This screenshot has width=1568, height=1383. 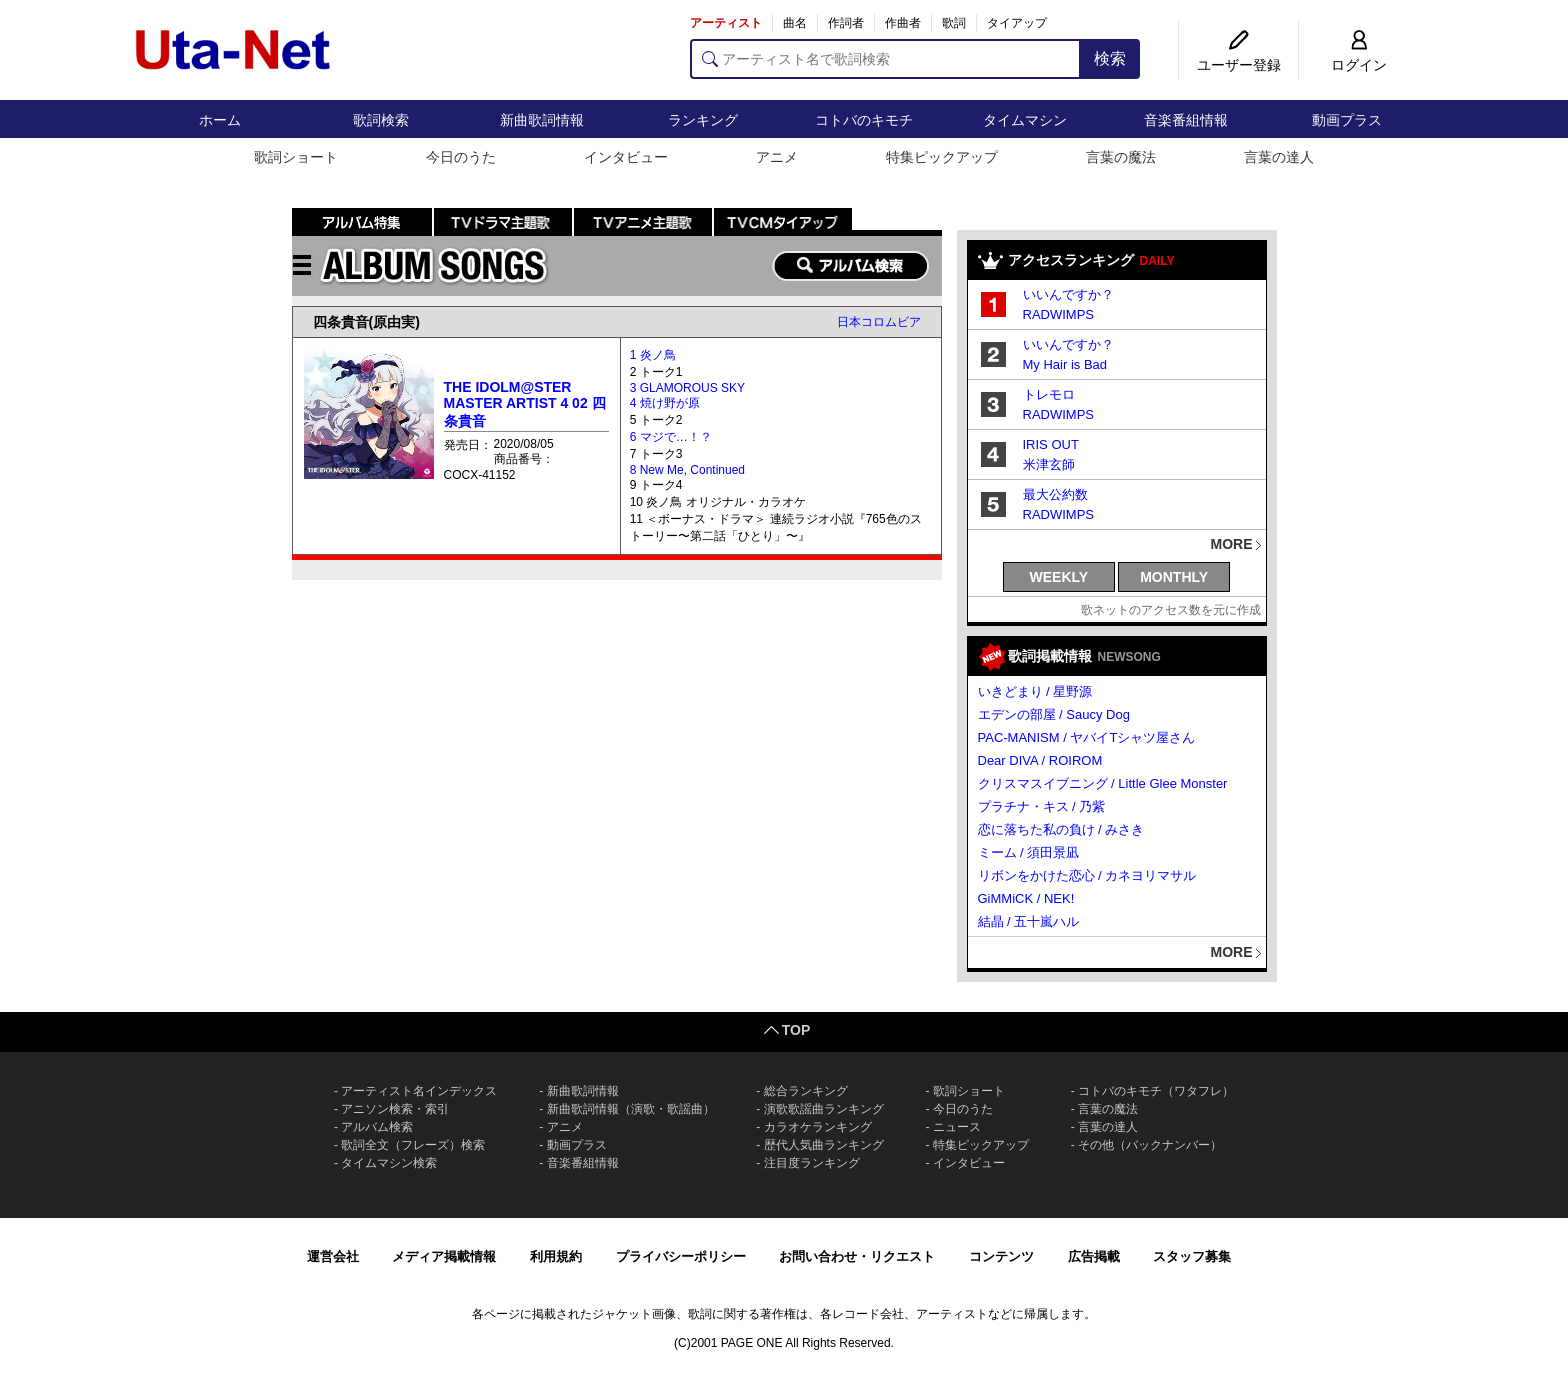 What do you see at coordinates (626, 157) in the screenshot?
I see `インタビュー` at bounding box center [626, 157].